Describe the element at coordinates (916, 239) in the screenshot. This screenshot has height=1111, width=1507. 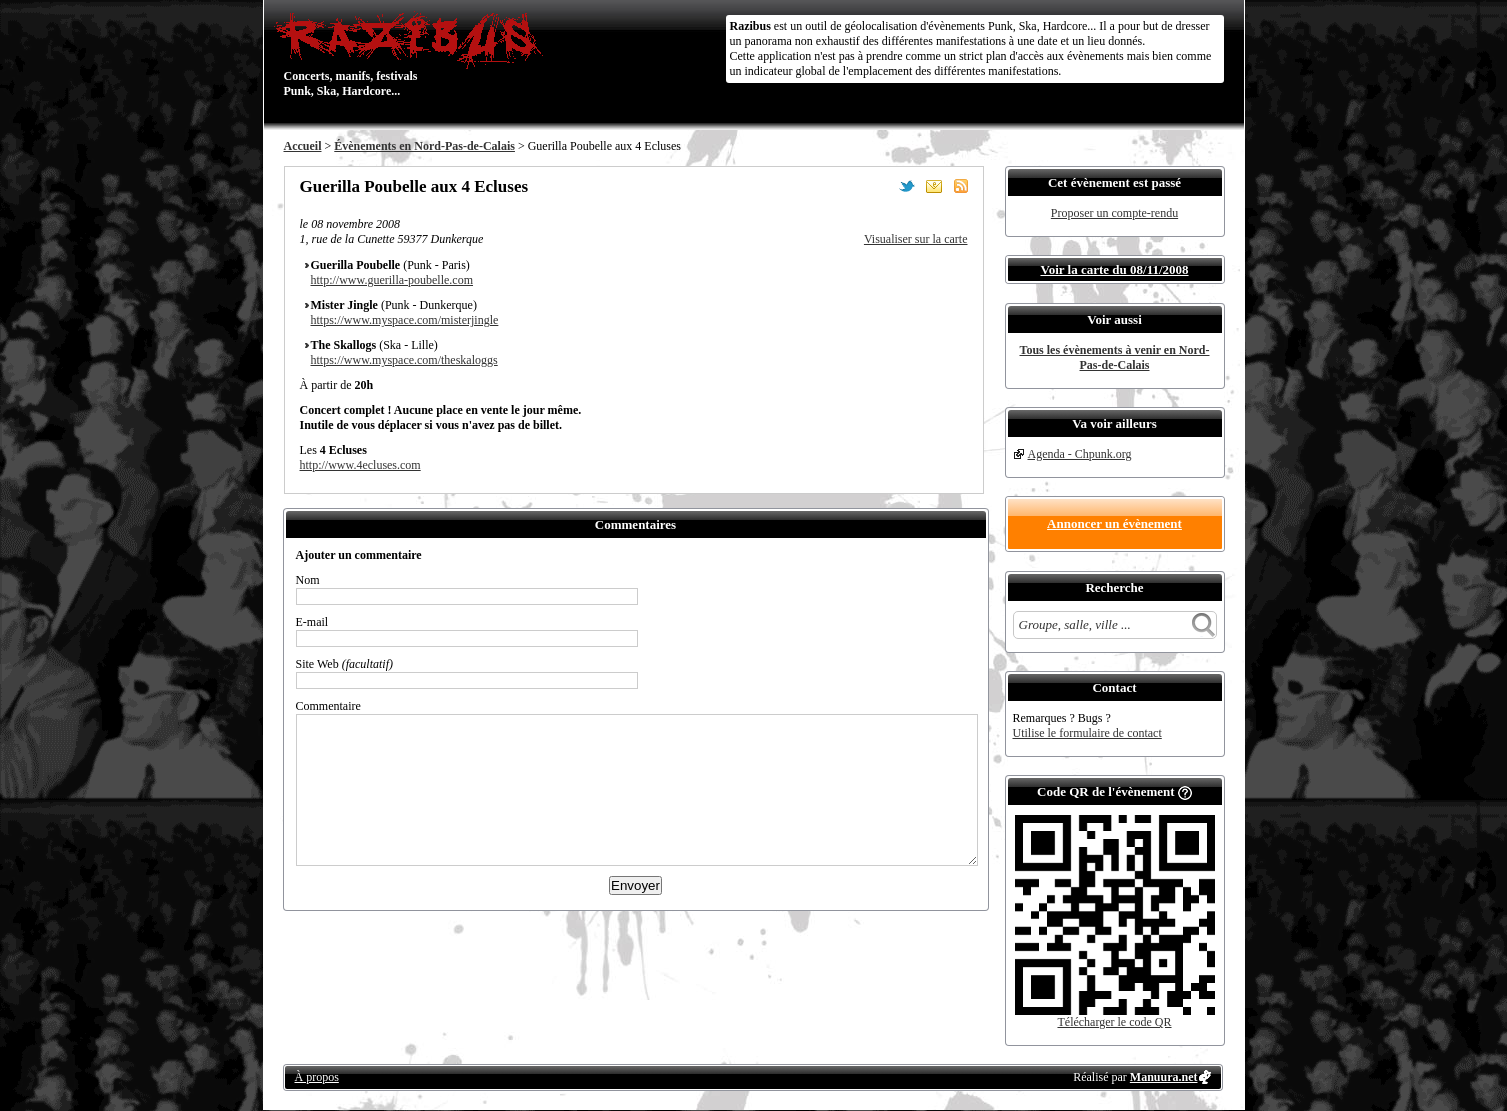
I see `Visualiser sur la carte` at that location.